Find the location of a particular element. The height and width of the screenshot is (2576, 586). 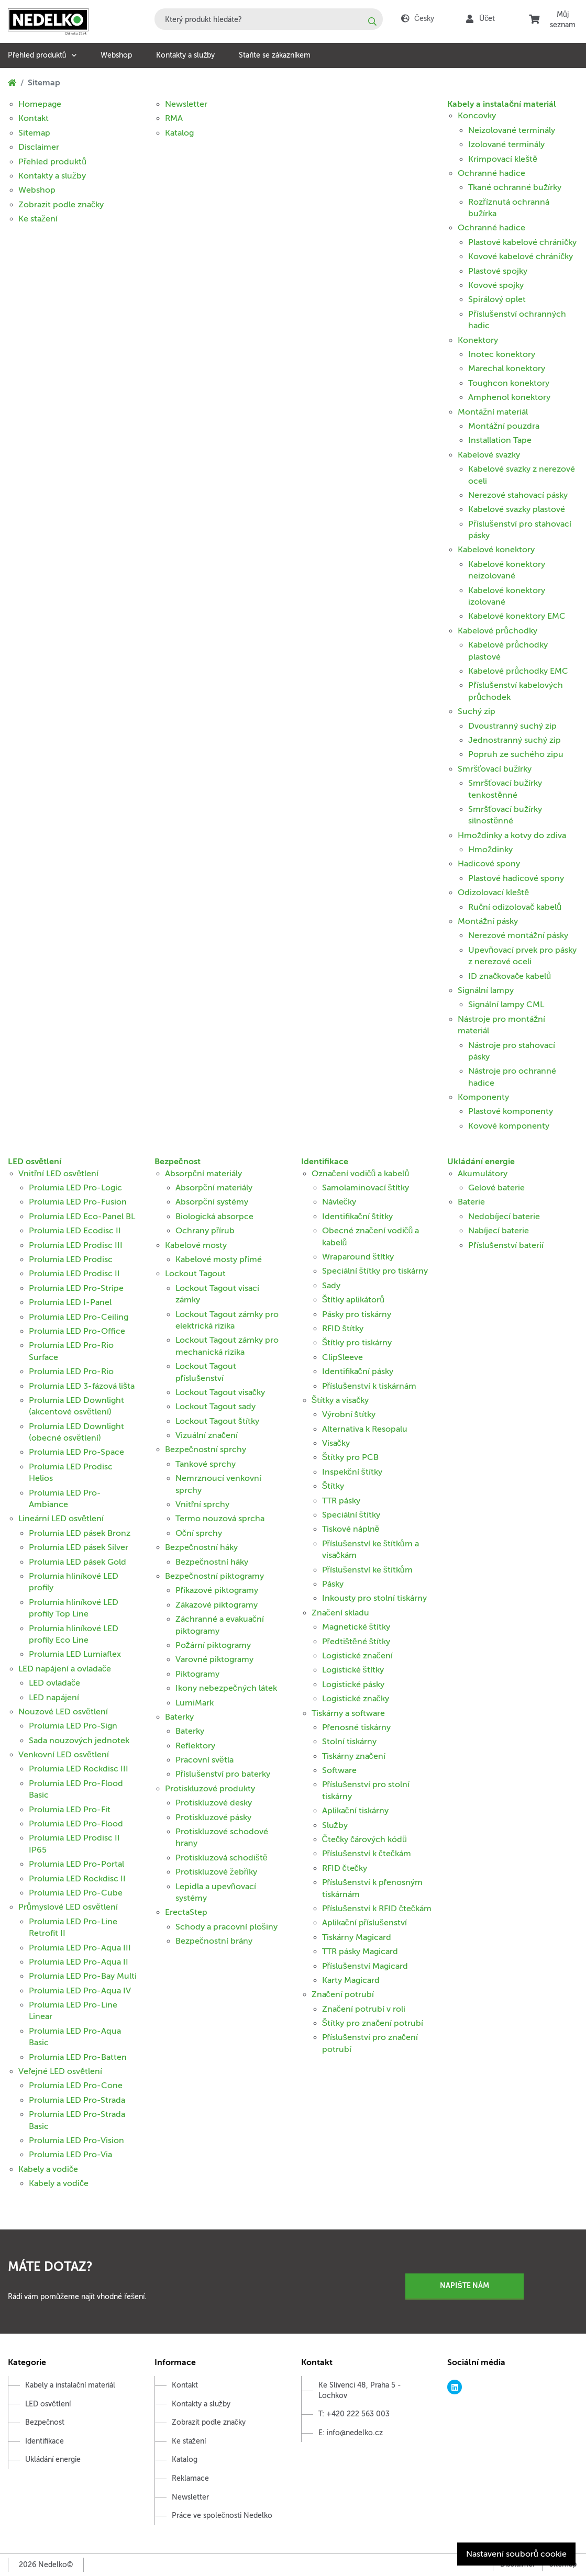

Příslušenství pro baterky is located at coordinates (222, 1774).